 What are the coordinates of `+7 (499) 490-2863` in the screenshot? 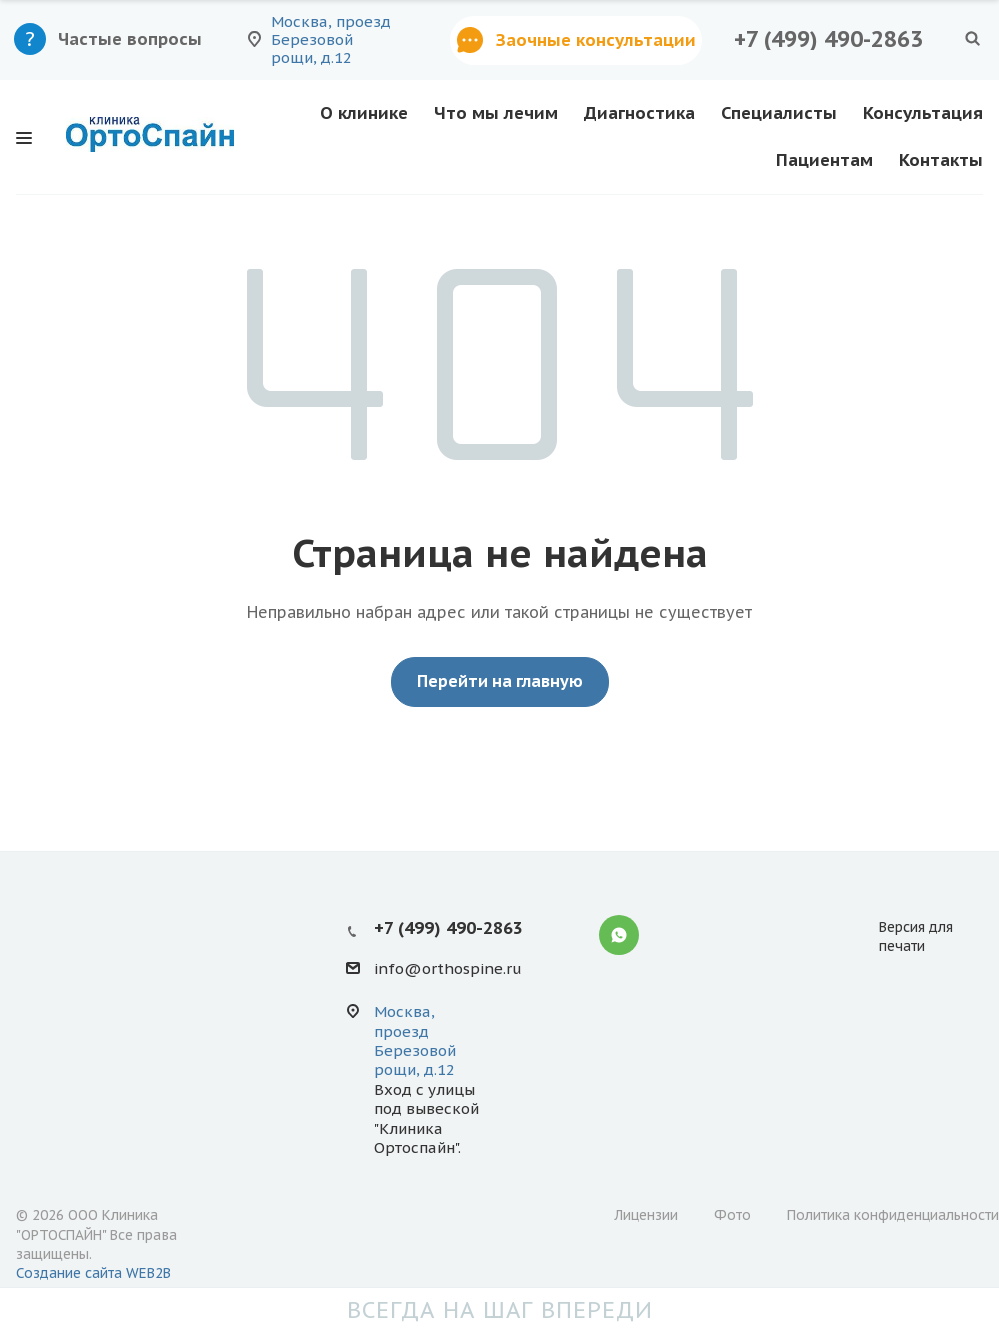 It's located at (828, 39).